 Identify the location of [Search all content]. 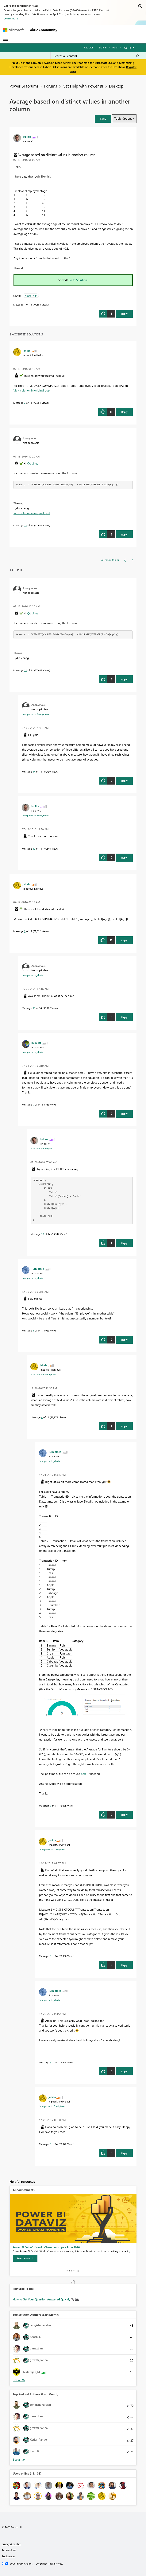
(96, 55).